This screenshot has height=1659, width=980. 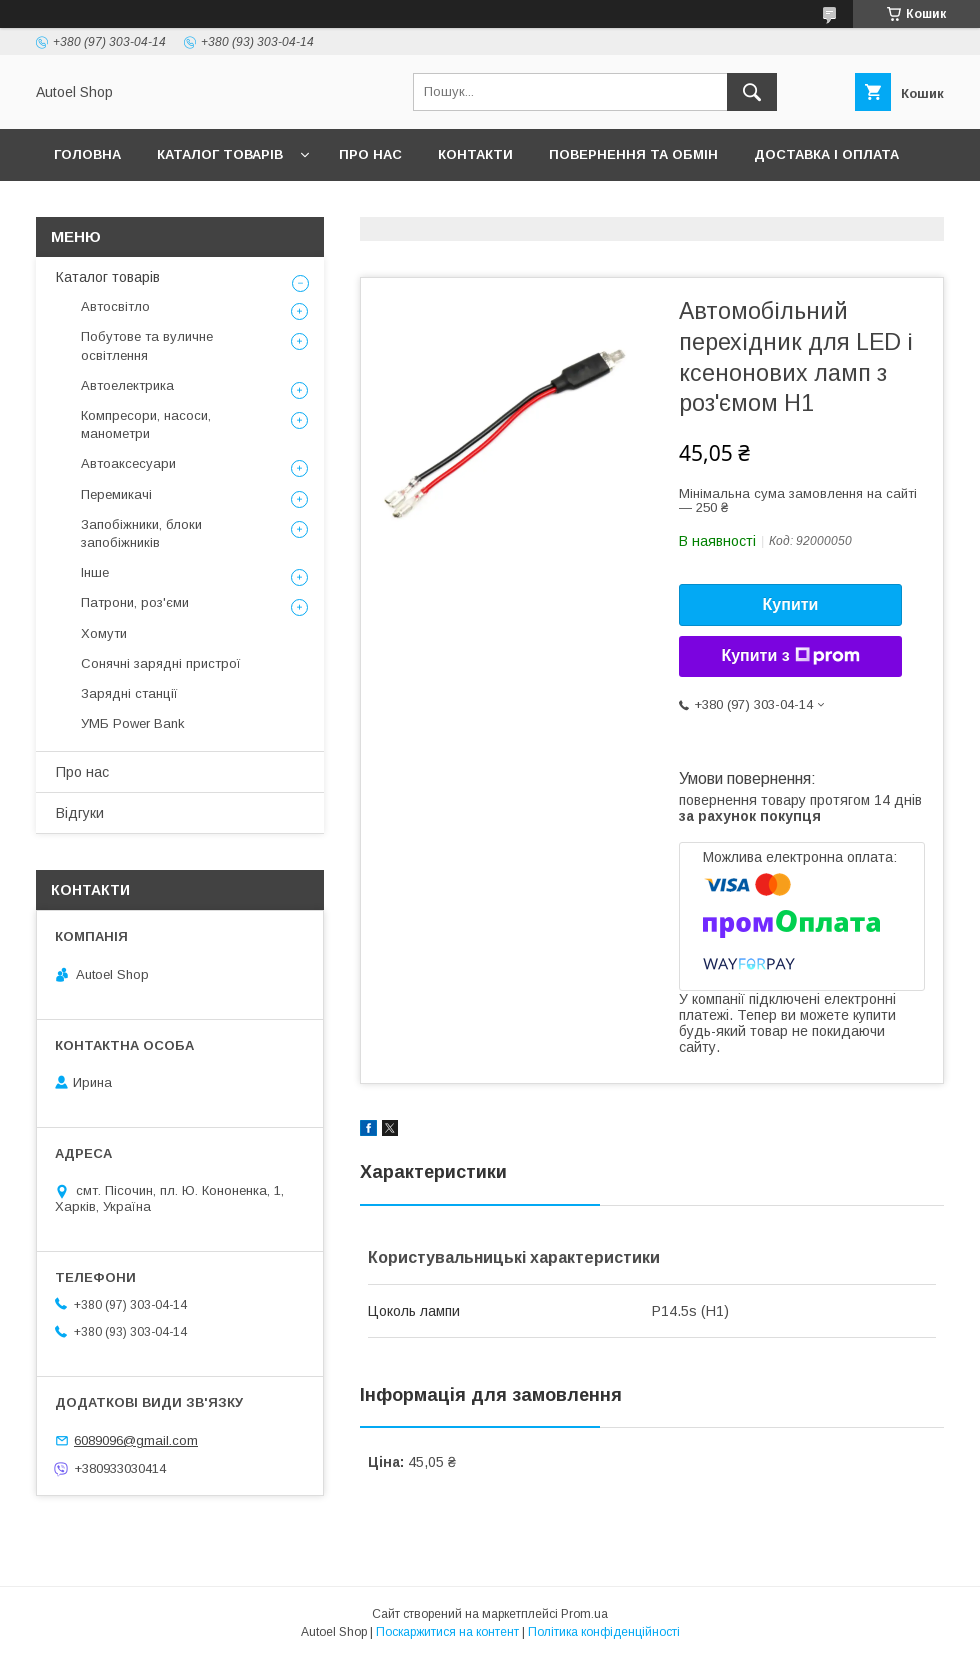 I want to click on Каталог товарів, so click(x=220, y=154).